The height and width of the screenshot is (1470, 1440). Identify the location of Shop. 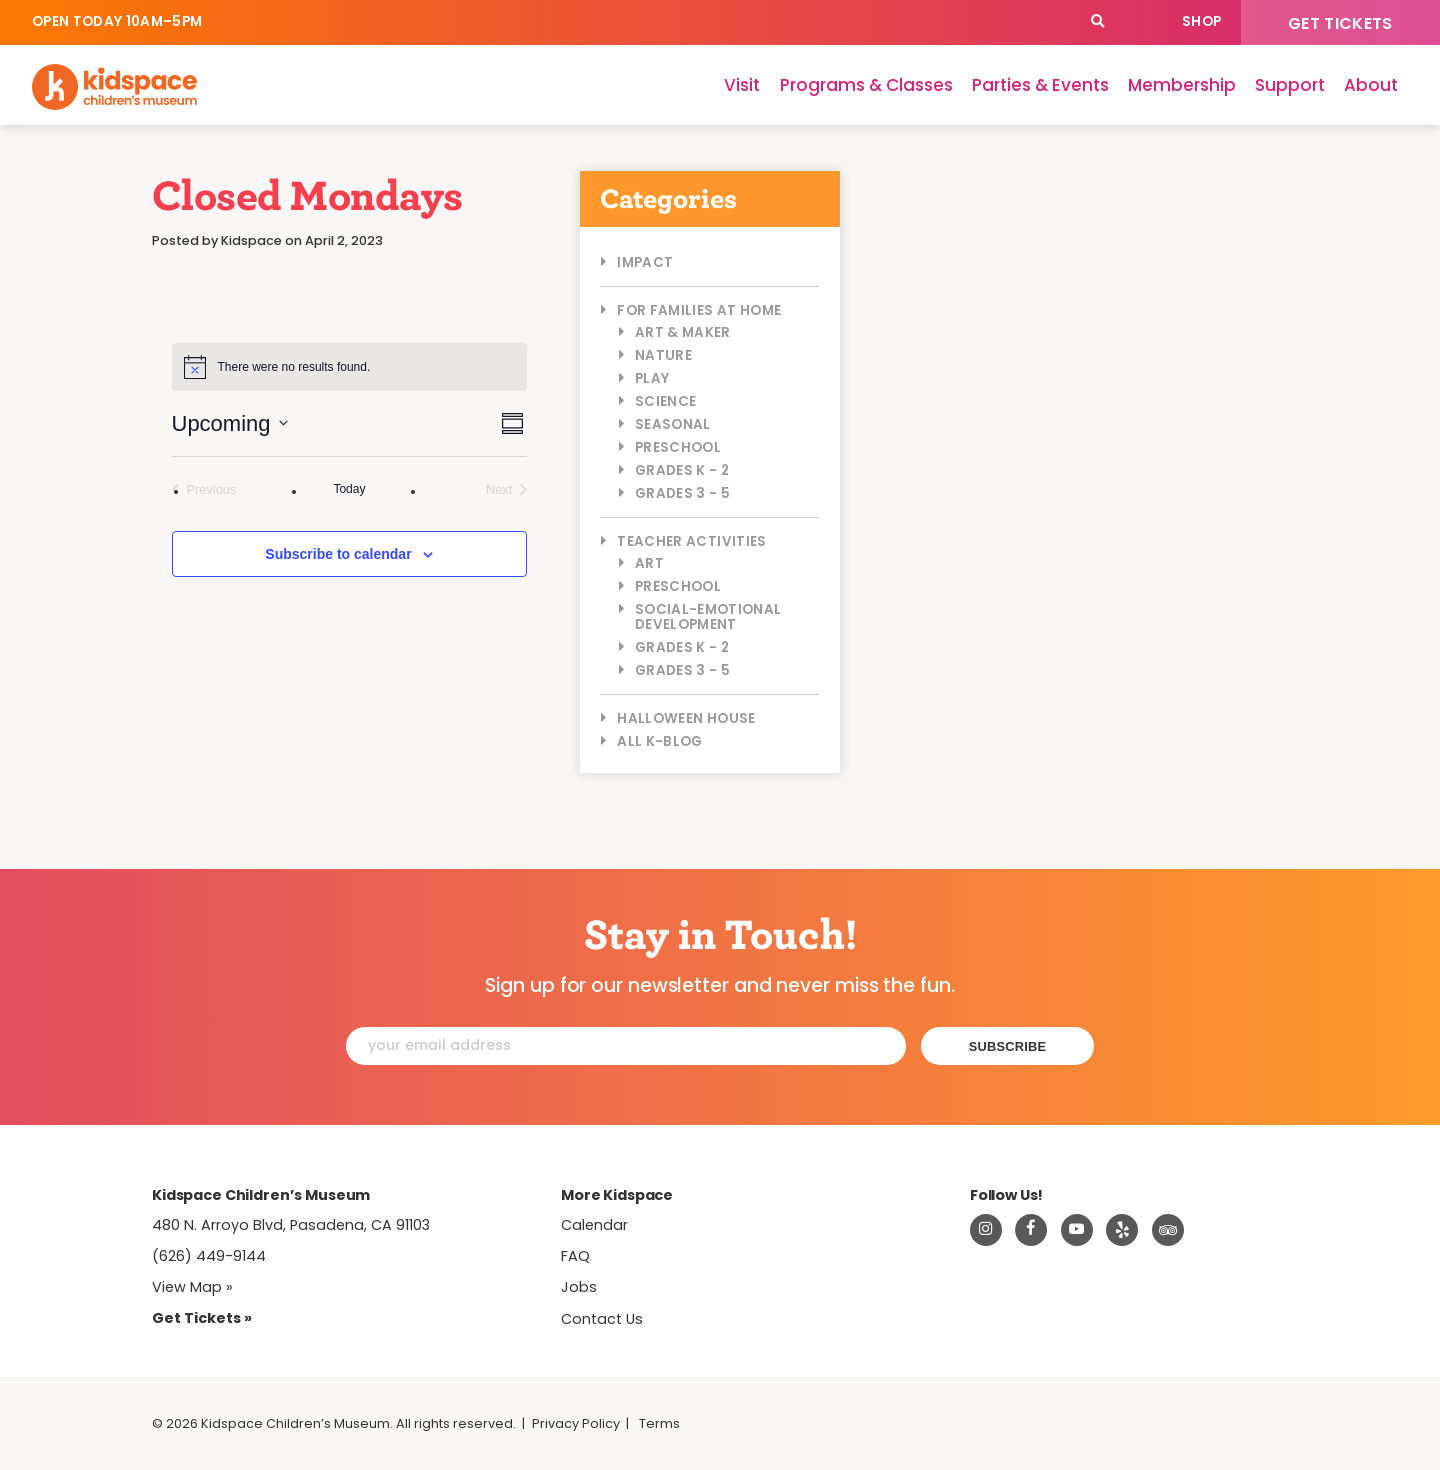
(1201, 21).